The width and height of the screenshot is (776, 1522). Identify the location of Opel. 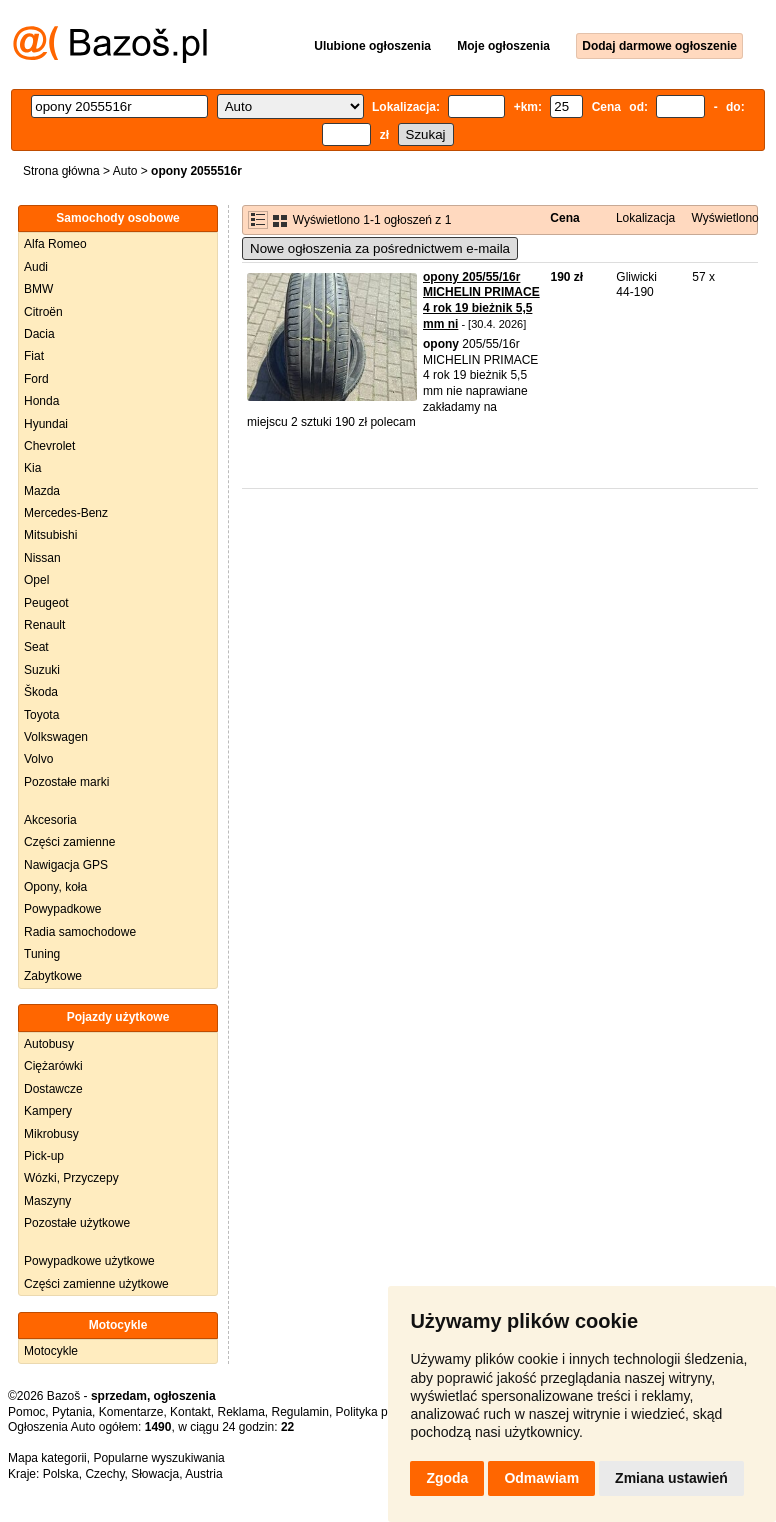
(36, 580).